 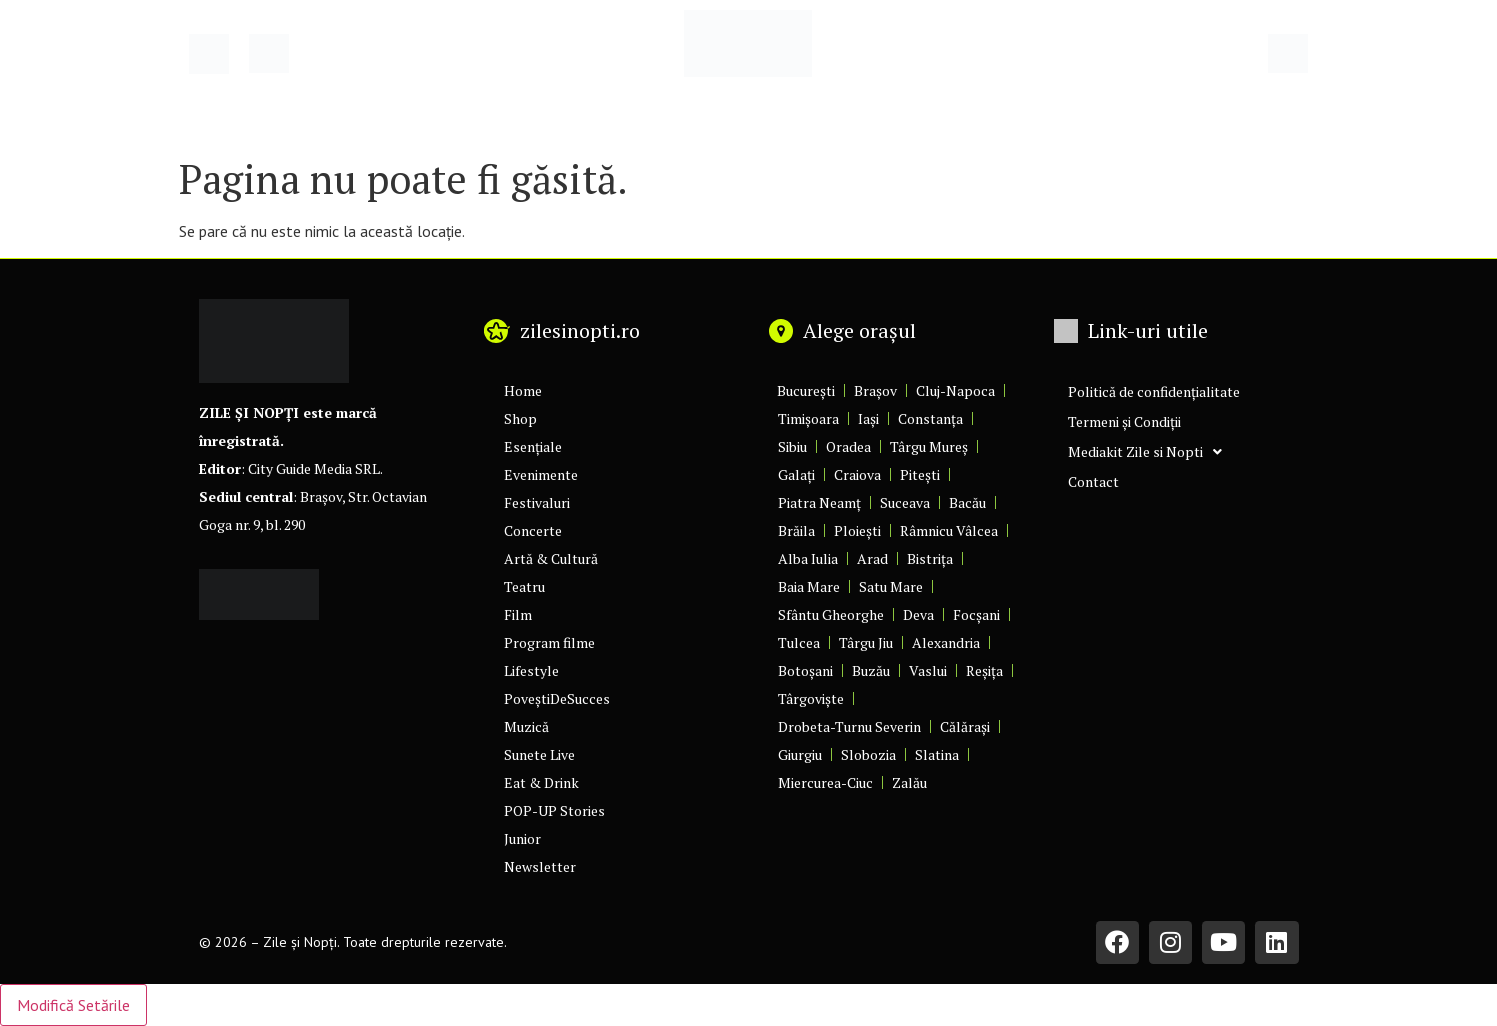 What do you see at coordinates (792, 446) in the screenshot?
I see `Sibiu` at bounding box center [792, 446].